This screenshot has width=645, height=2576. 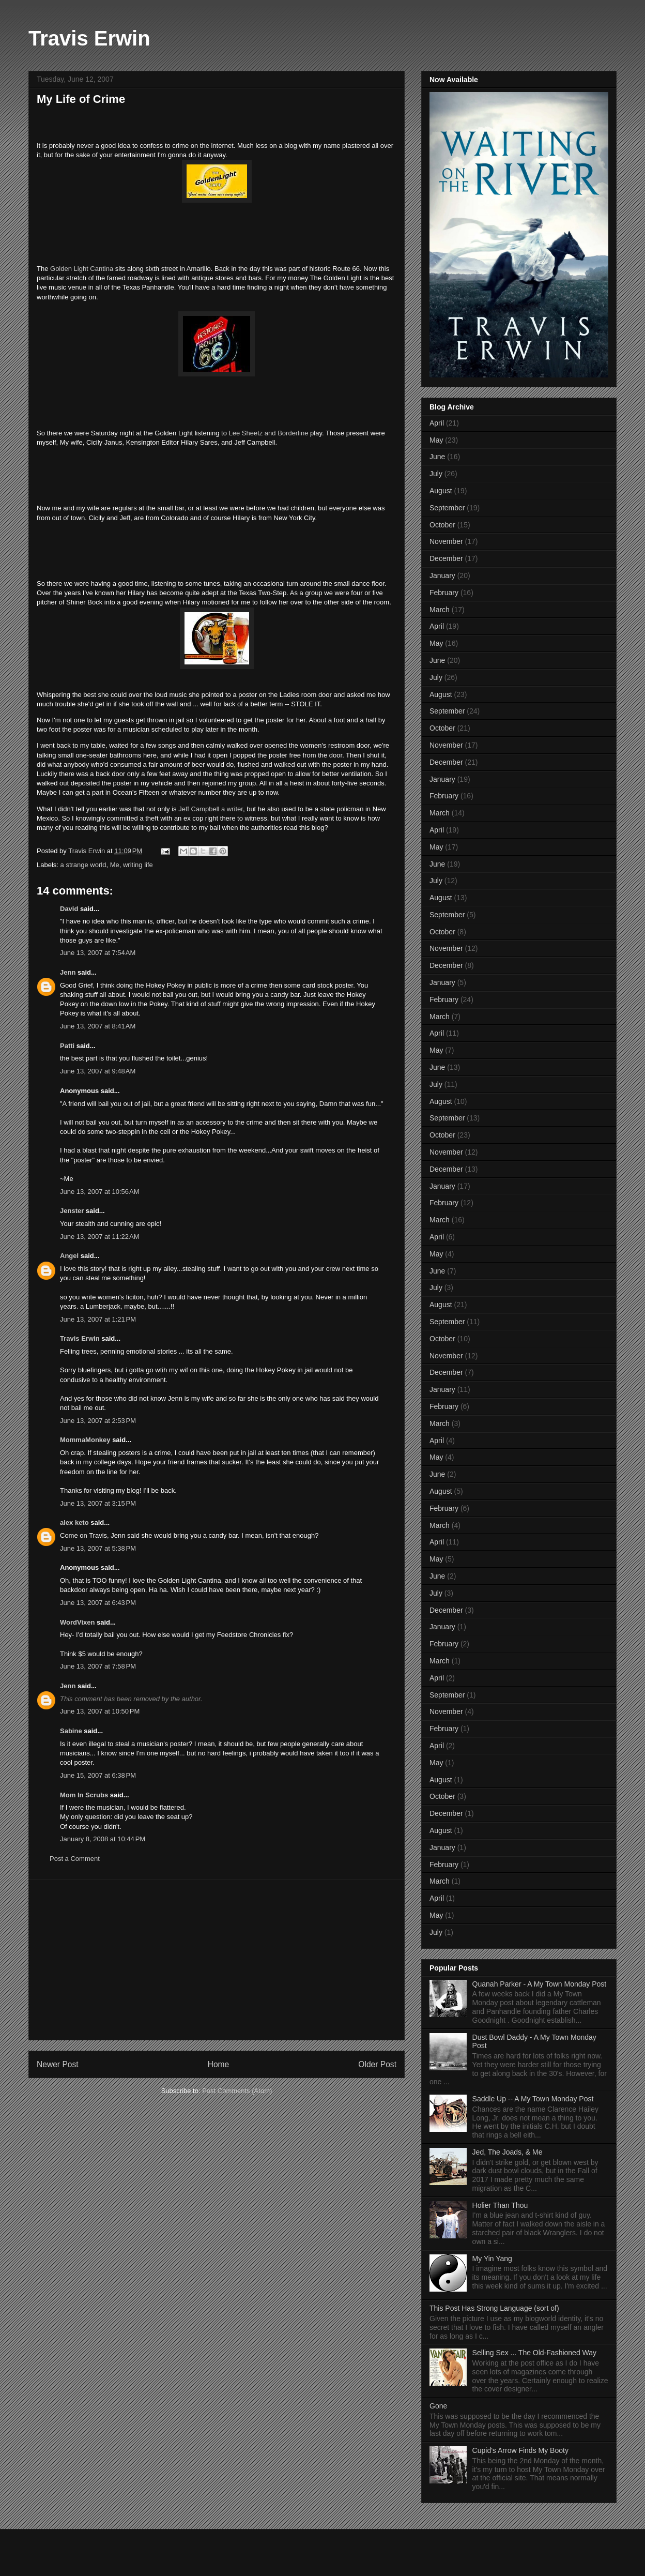 What do you see at coordinates (436, 440) in the screenshot?
I see `May` at bounding box center [436, 440].